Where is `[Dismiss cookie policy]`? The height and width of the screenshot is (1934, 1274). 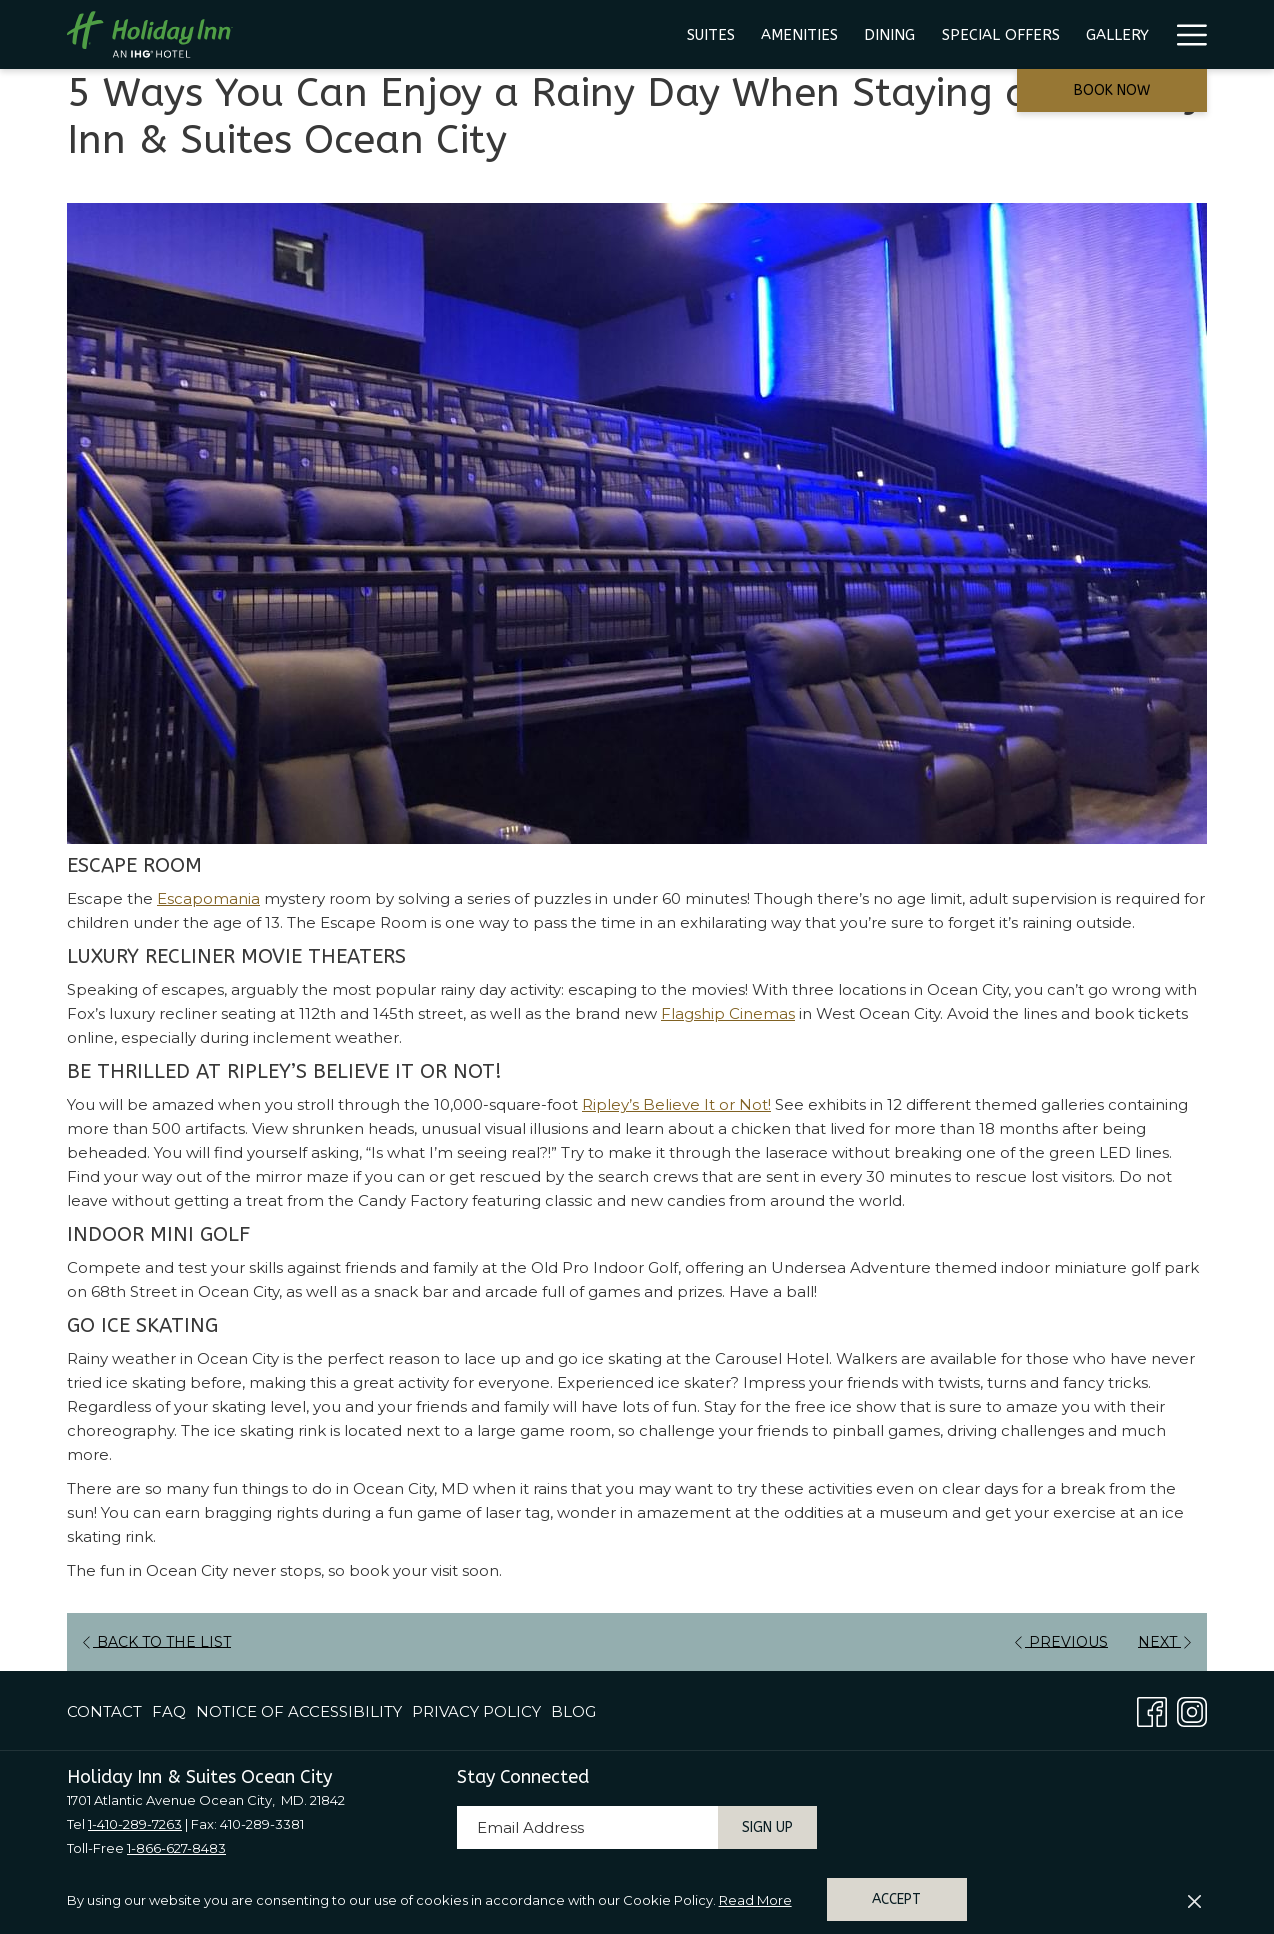
[Dismiss cookie policy] is located at coordinates (1194, 1900).